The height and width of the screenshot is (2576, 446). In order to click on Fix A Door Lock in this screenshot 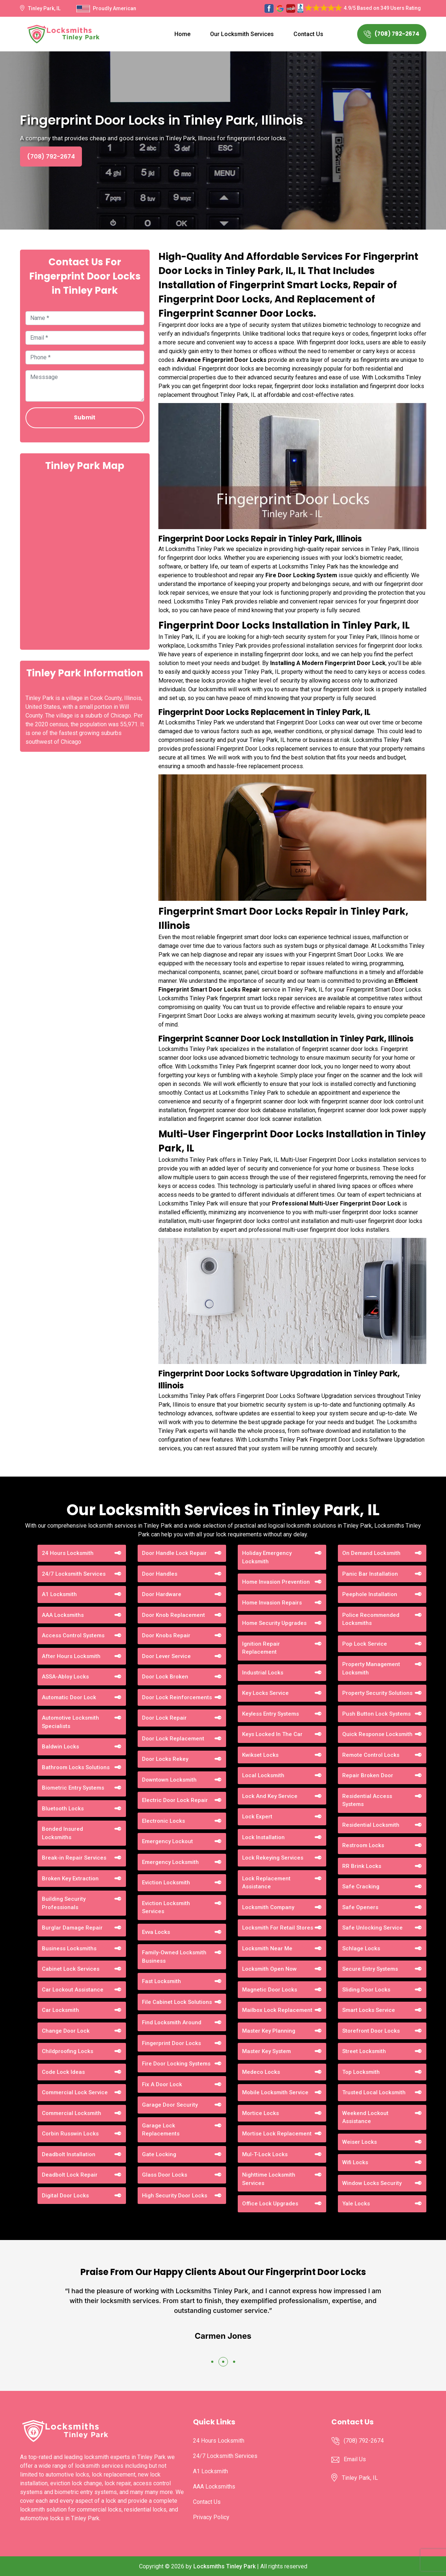, I will do `click(162, 2084)`.